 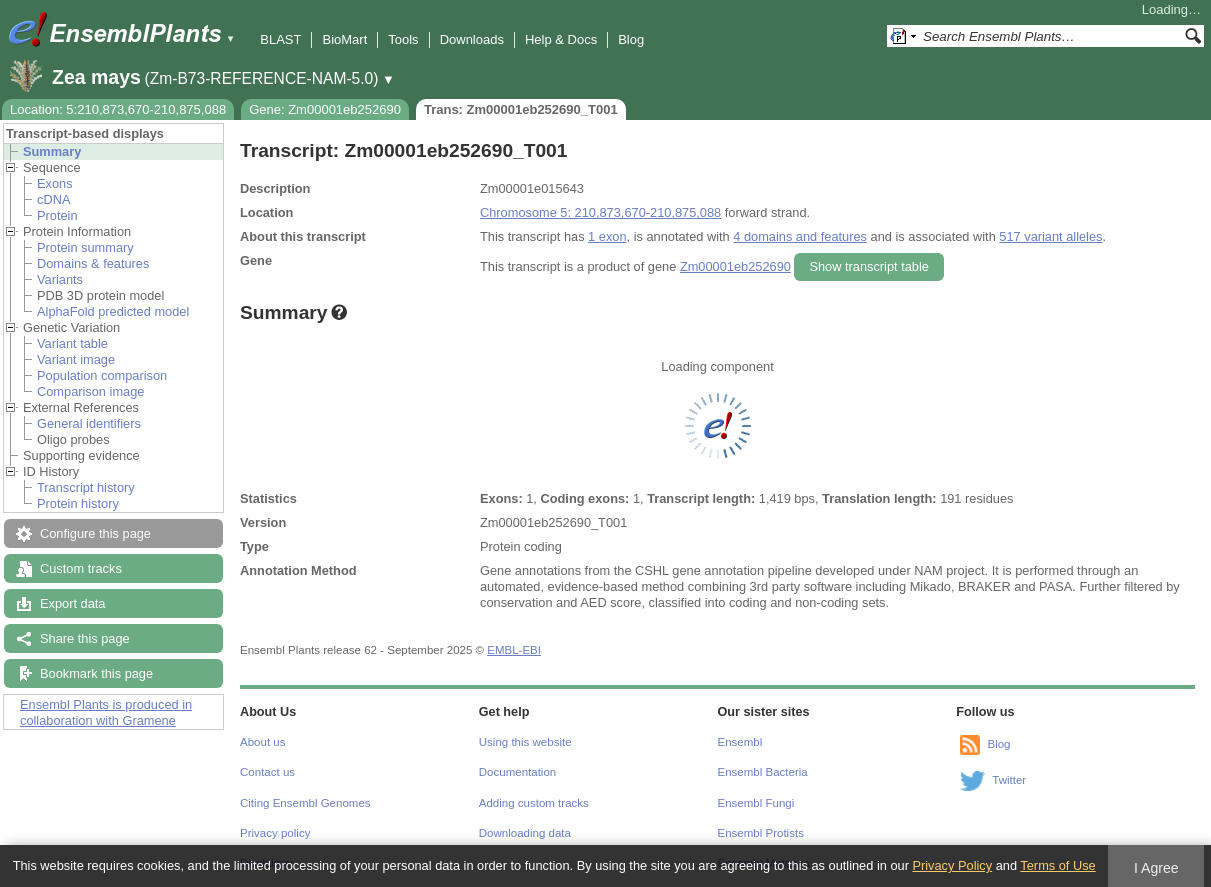 What do you see at coordinates (344, 39) in the screenshot?
I see `BioMart` at bounding box center [344, 39].